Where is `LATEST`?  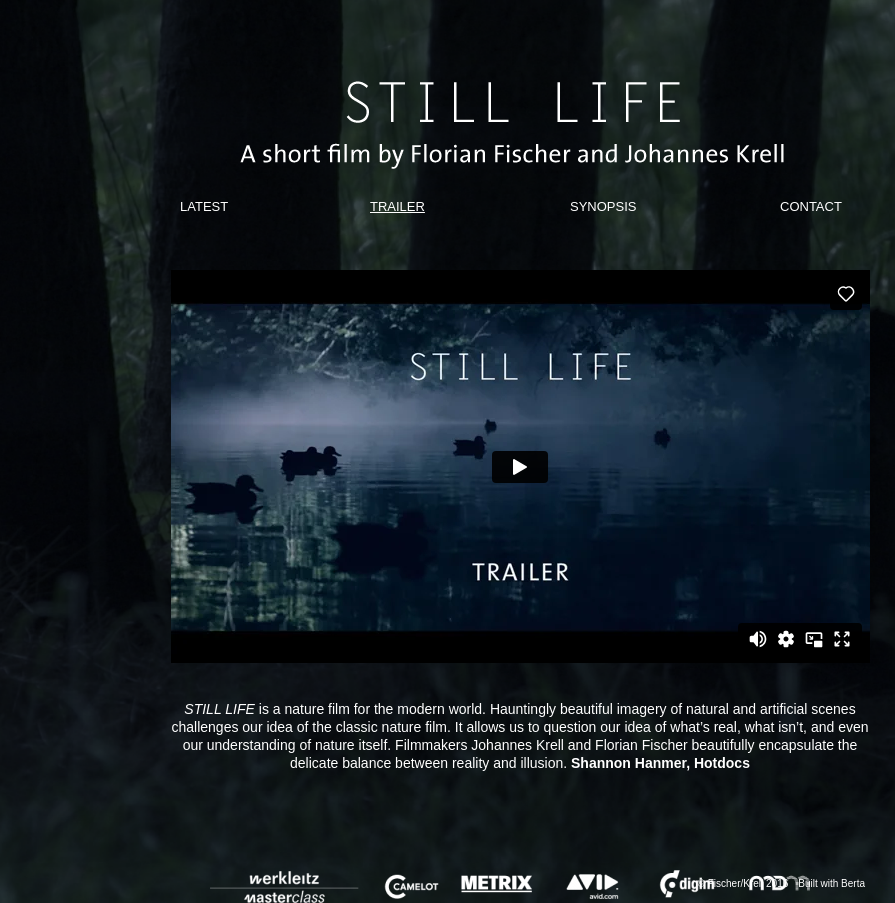
LATEST is located at coordinates (204, 206).